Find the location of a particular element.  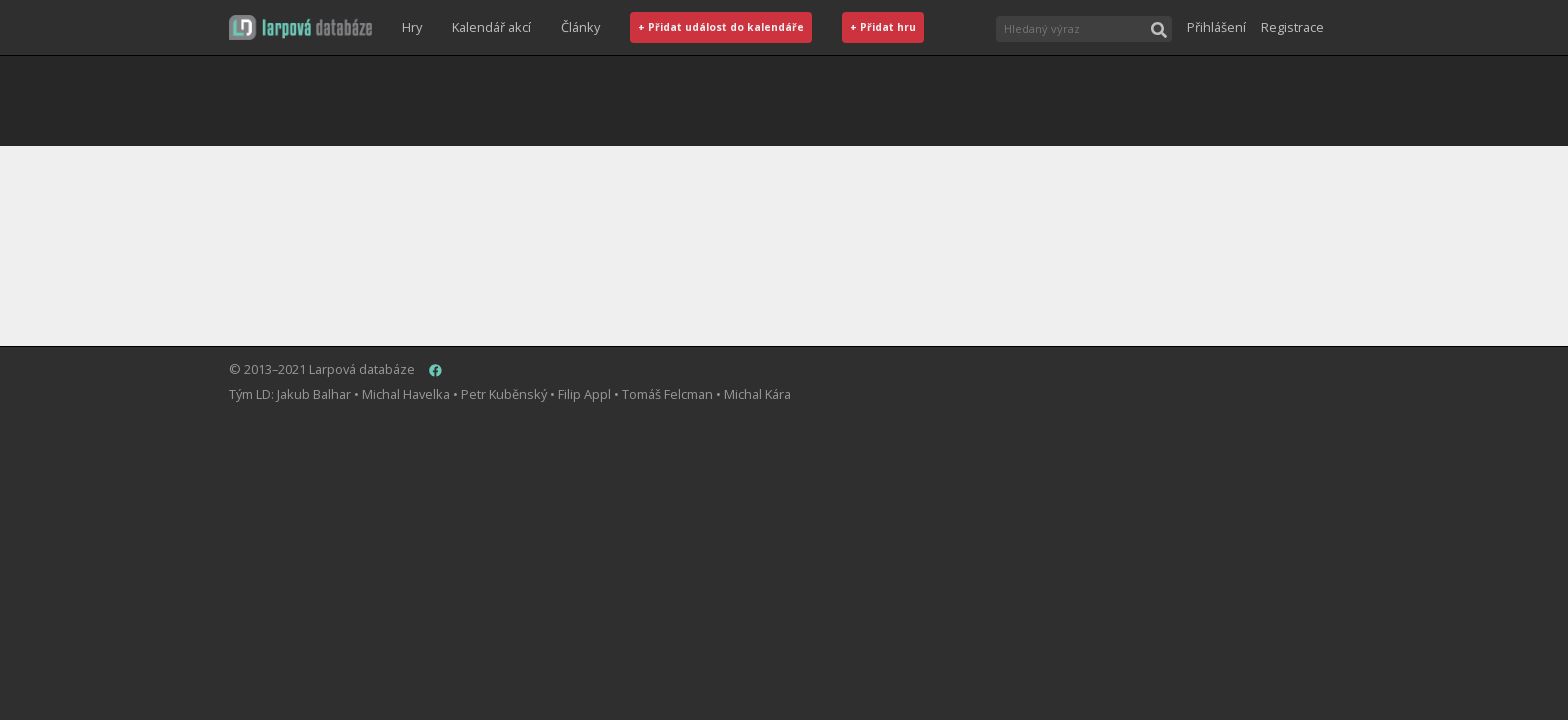

Kalendář akcí is located at coordinates (491, 27).